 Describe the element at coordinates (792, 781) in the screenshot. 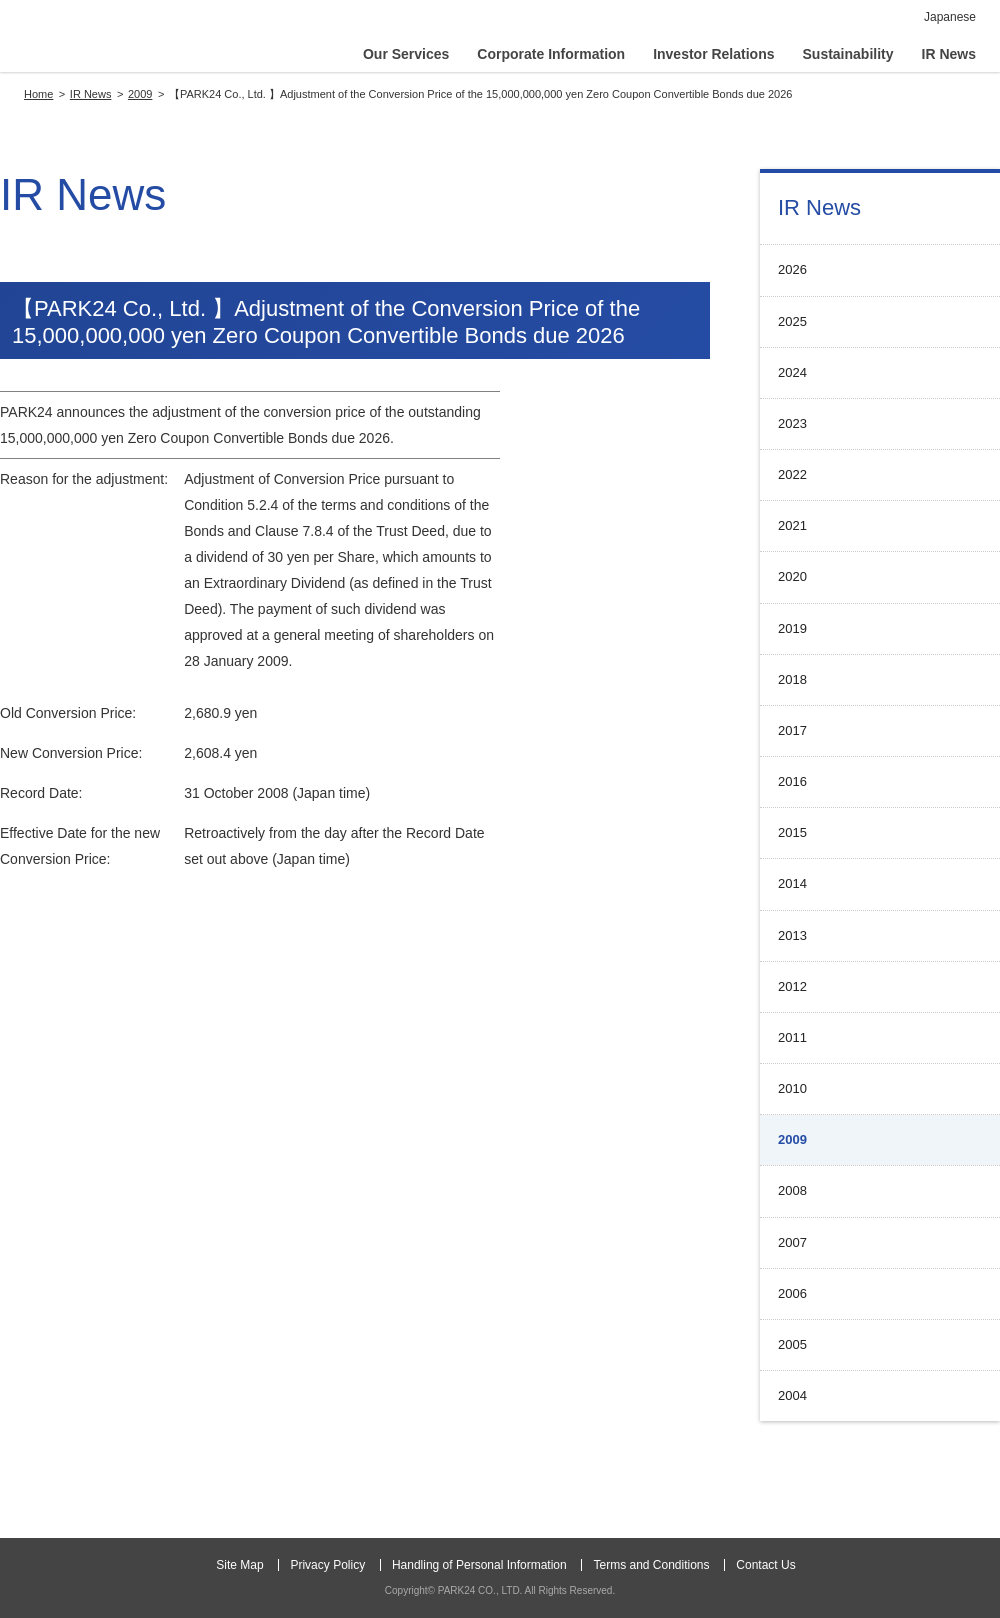

I see `2016` at that location.